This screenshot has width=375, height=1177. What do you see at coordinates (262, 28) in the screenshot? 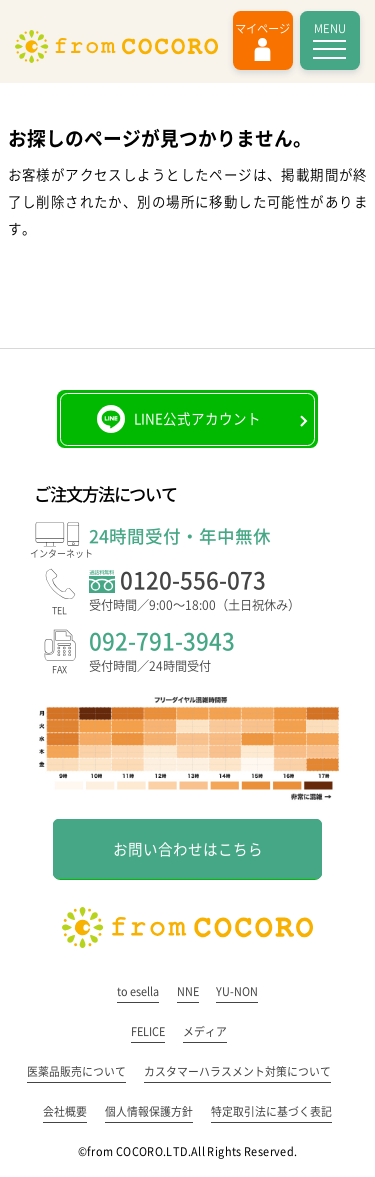
I see `マイページ` at bounding box center [262, 28].